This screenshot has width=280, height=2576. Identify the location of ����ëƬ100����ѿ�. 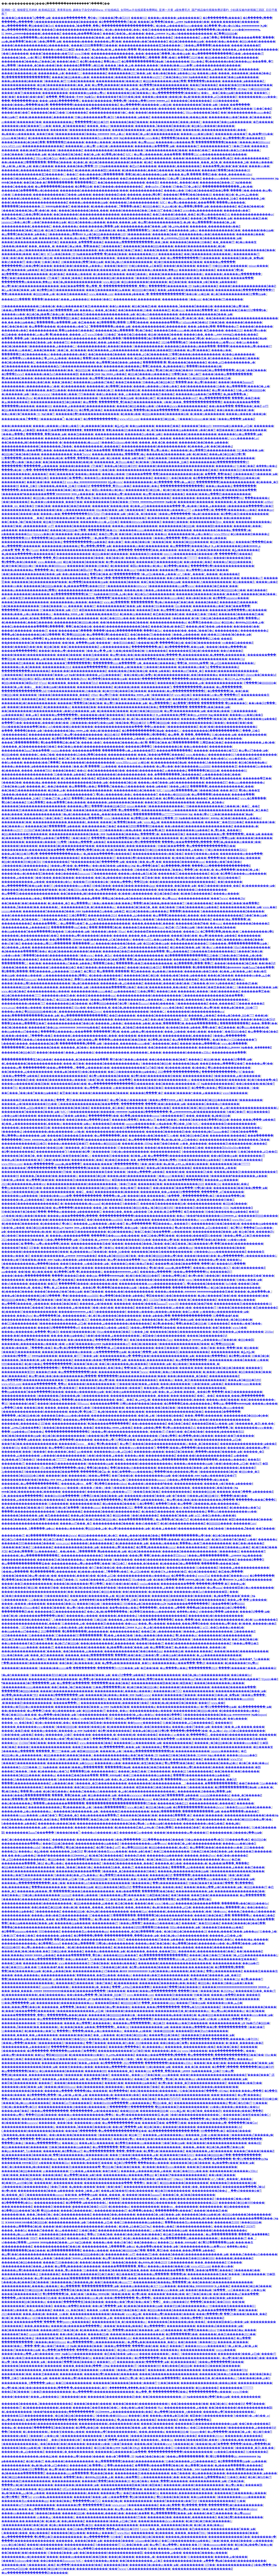
(90, 881).